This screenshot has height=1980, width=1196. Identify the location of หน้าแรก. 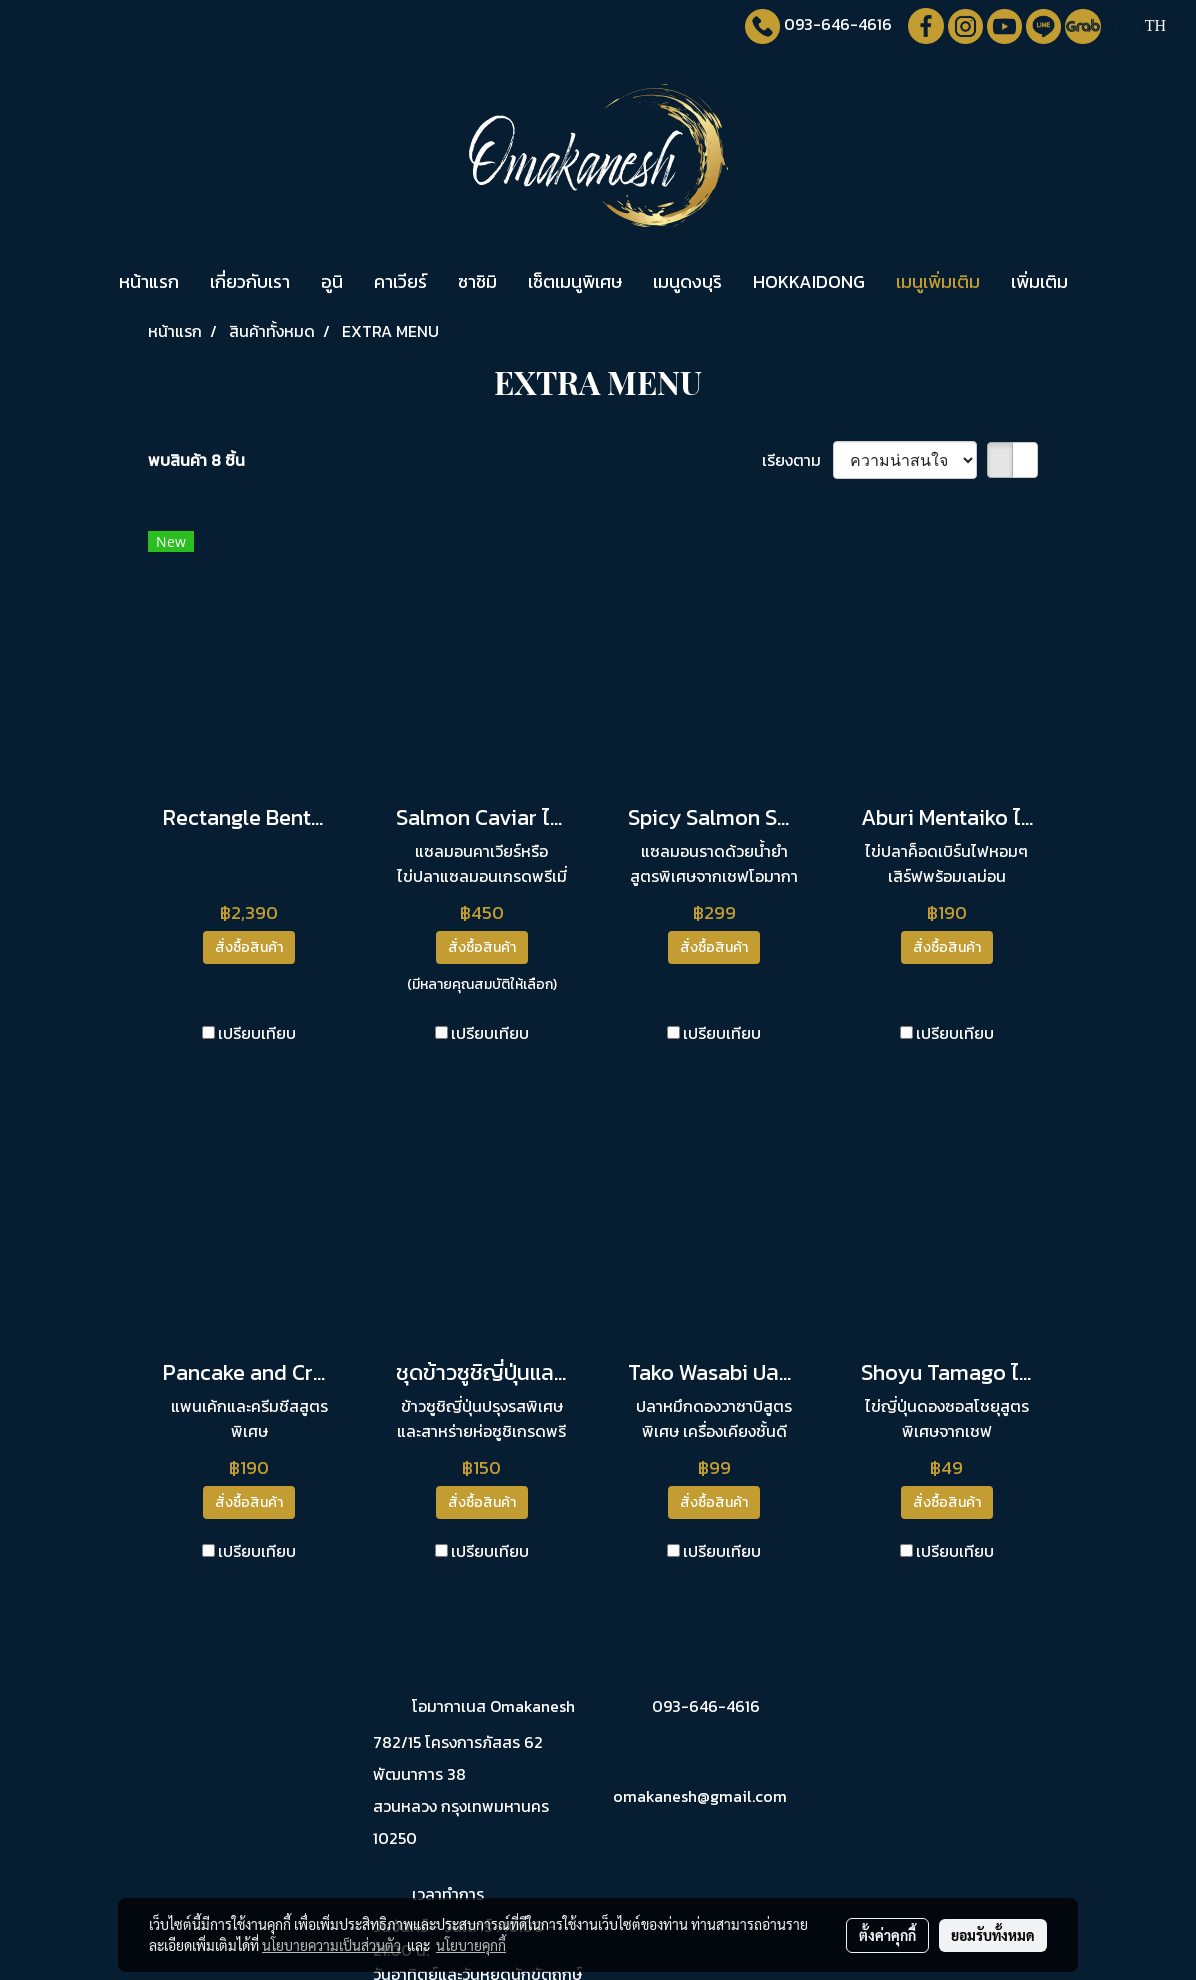
(149, 281).